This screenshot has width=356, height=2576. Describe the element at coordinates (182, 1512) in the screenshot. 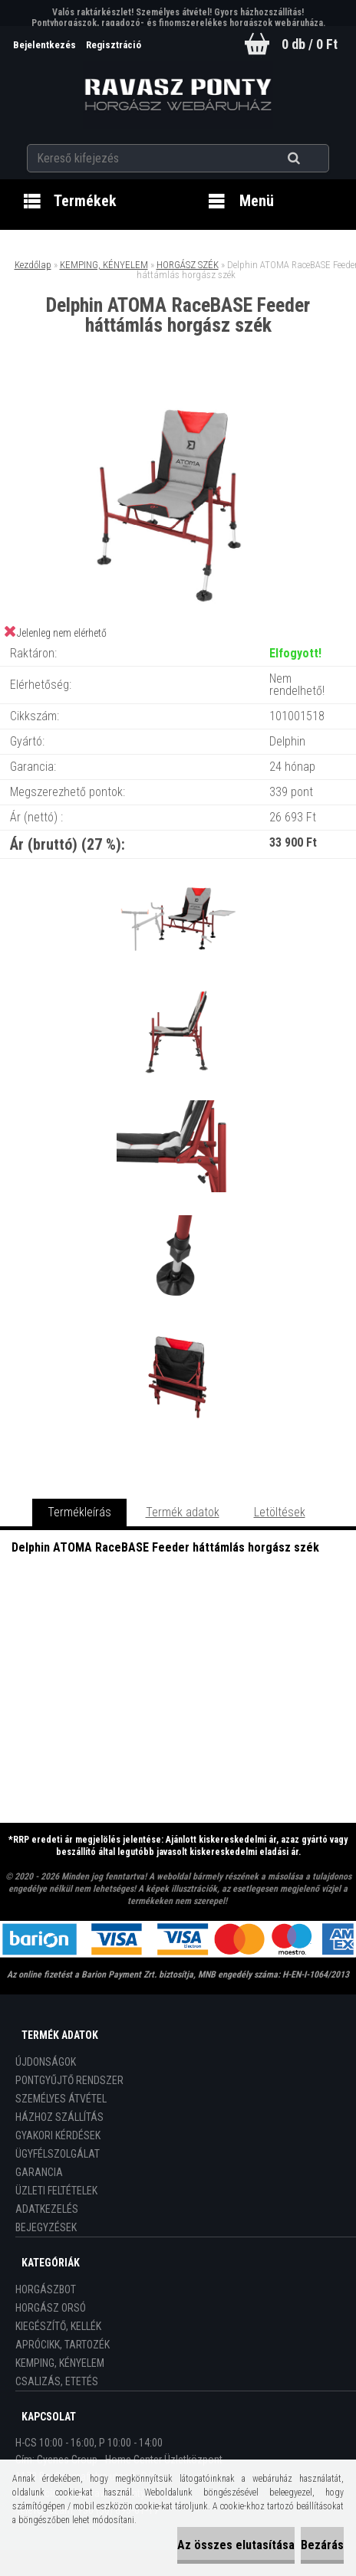

I see `Termék adatok` at that location.